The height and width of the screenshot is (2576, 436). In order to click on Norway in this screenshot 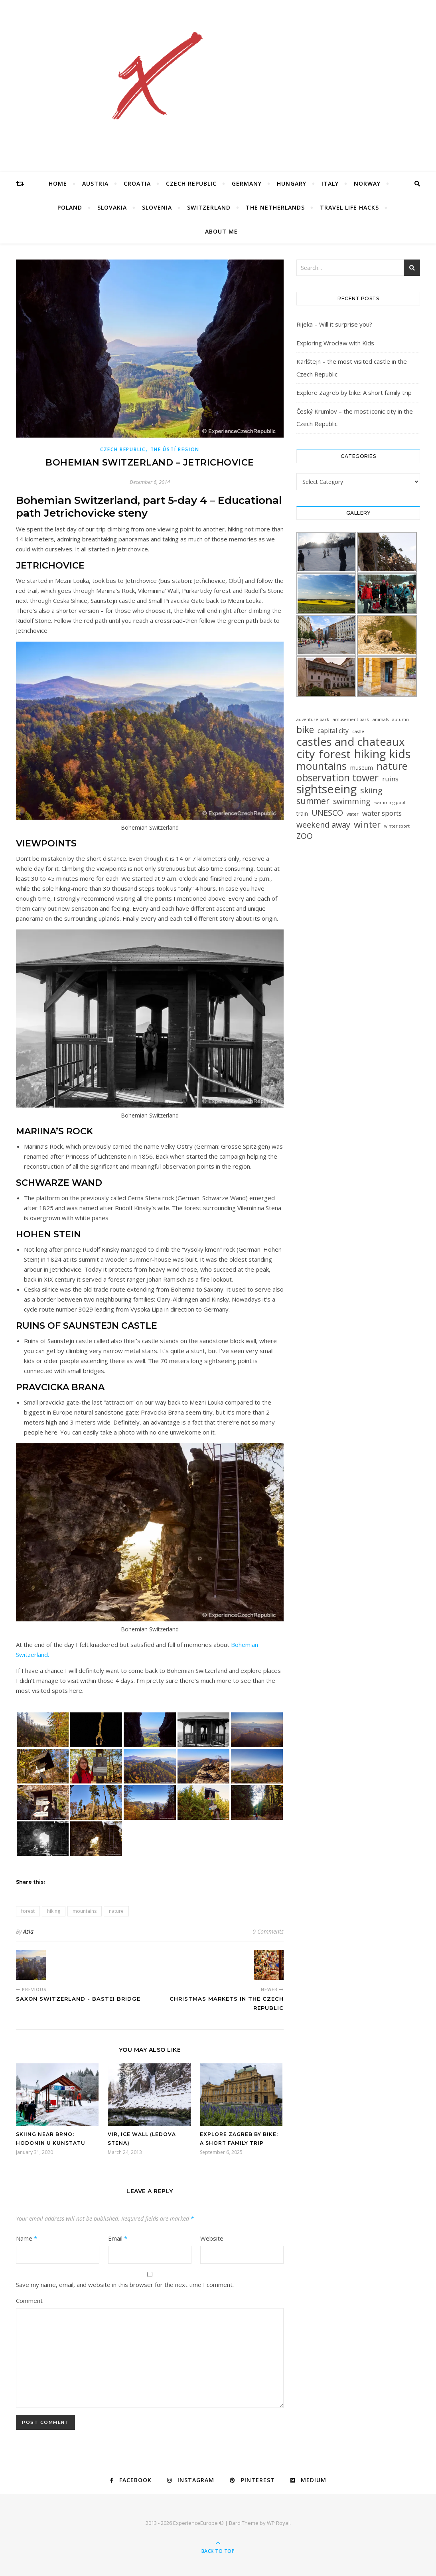, I will do `click(367, 183)`.